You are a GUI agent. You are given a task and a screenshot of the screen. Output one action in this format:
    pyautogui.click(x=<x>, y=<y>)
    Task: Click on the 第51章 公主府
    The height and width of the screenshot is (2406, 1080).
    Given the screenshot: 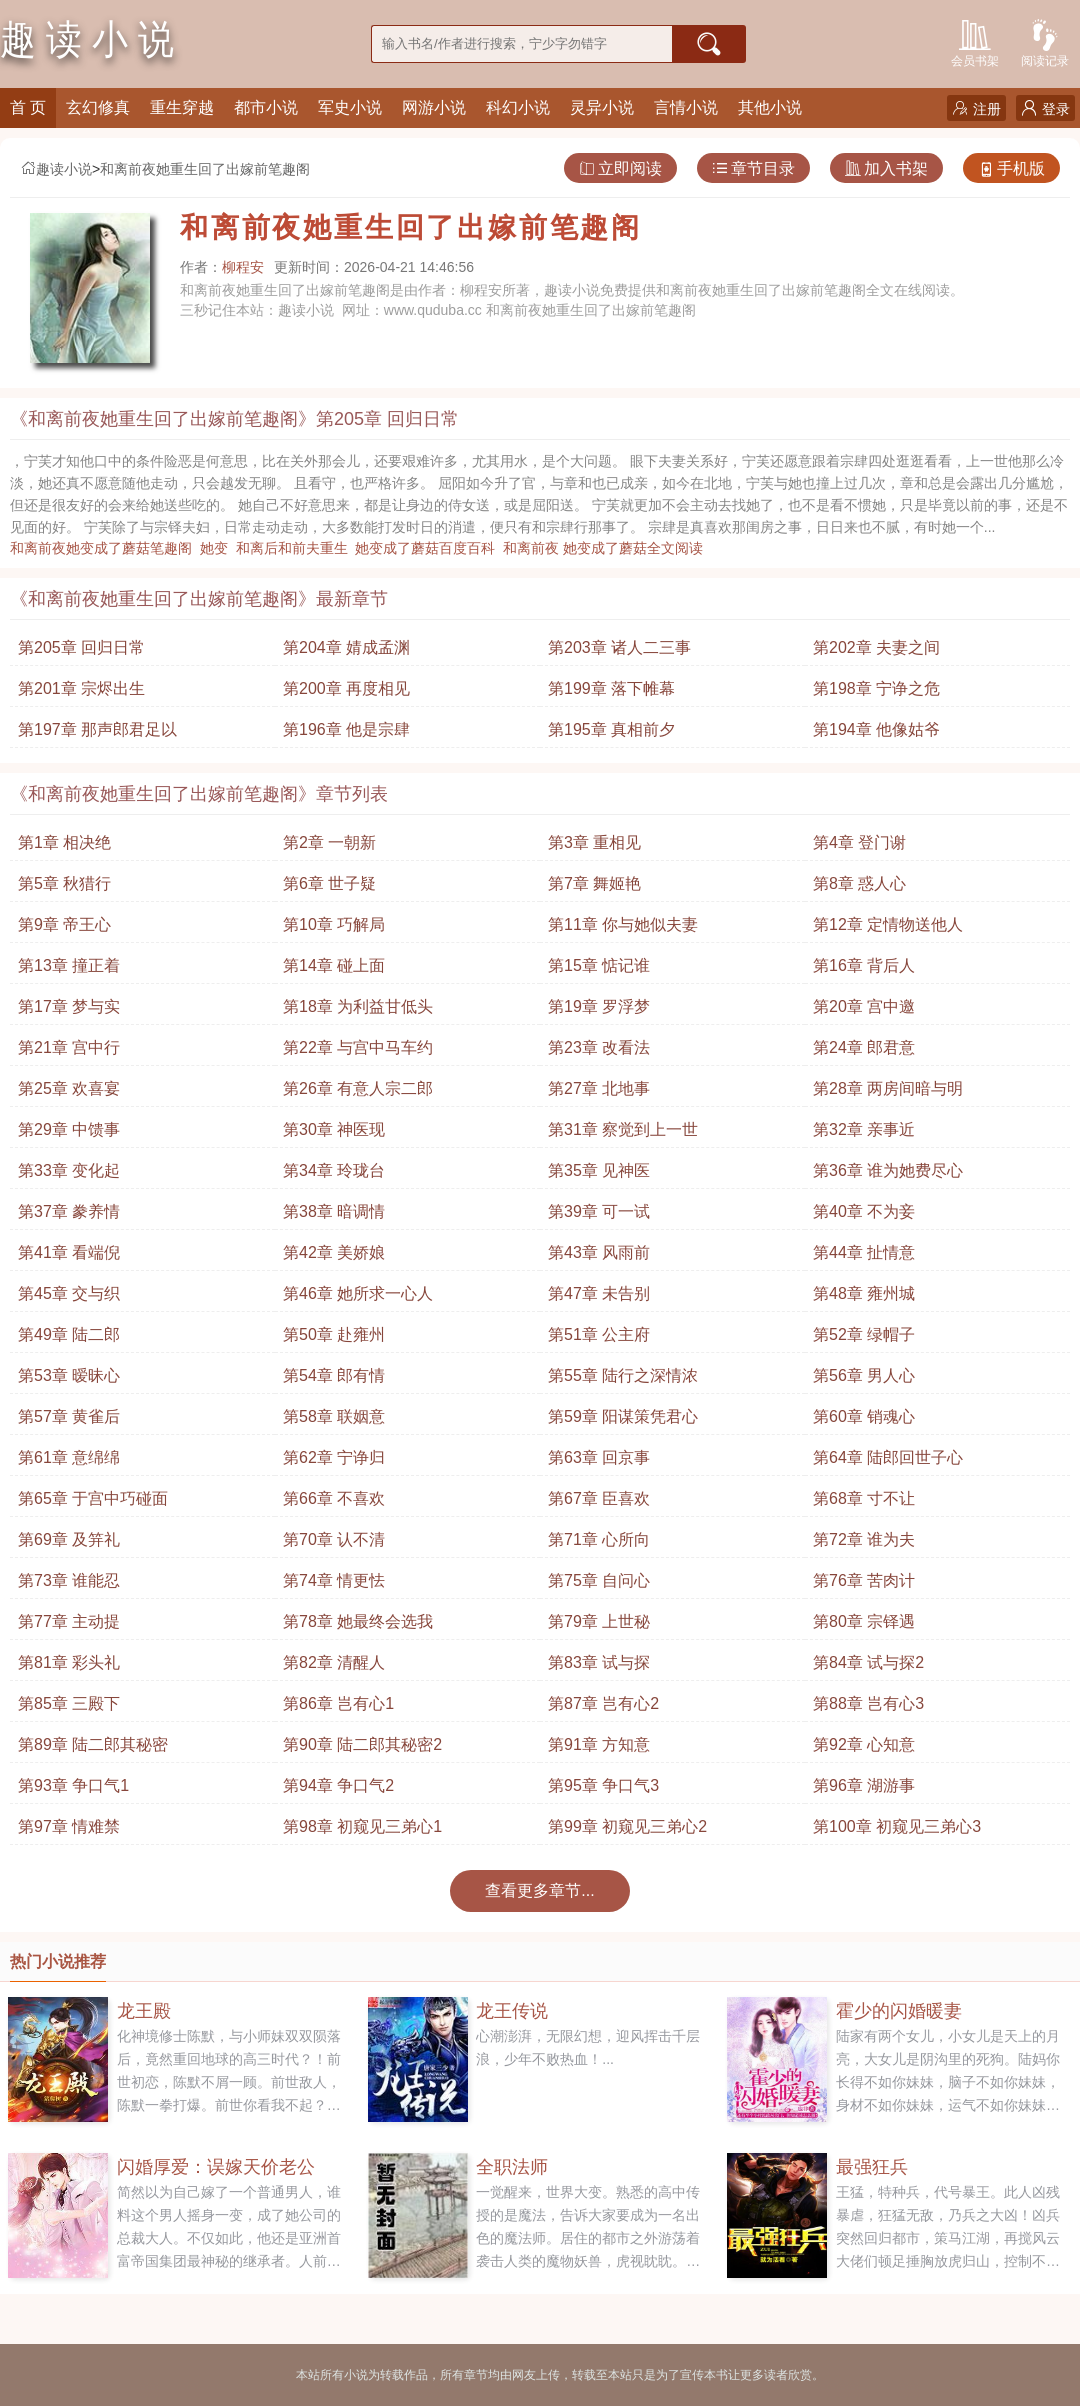 What is the action you would take?
    pyautogui.click(x=599, y=1334)
    